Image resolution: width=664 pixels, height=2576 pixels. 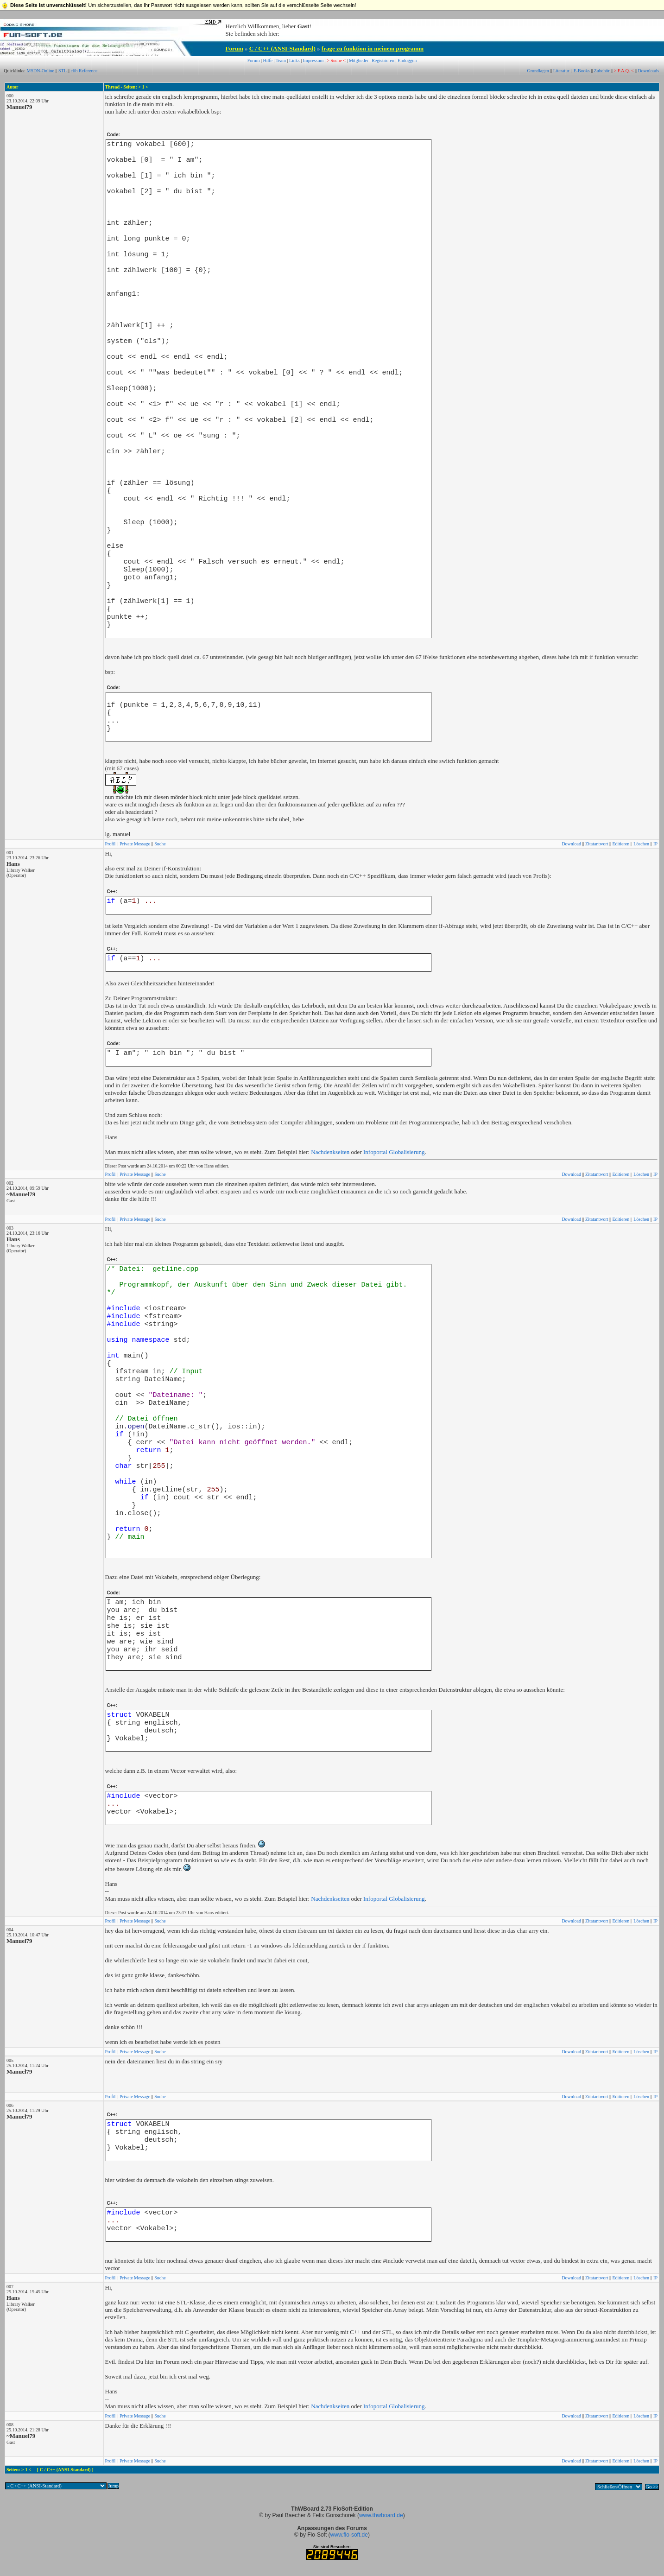 What do you see at coordinates (383, 60) in the screenshot?
I see `Registrieren` at bounding box center [383, 60].